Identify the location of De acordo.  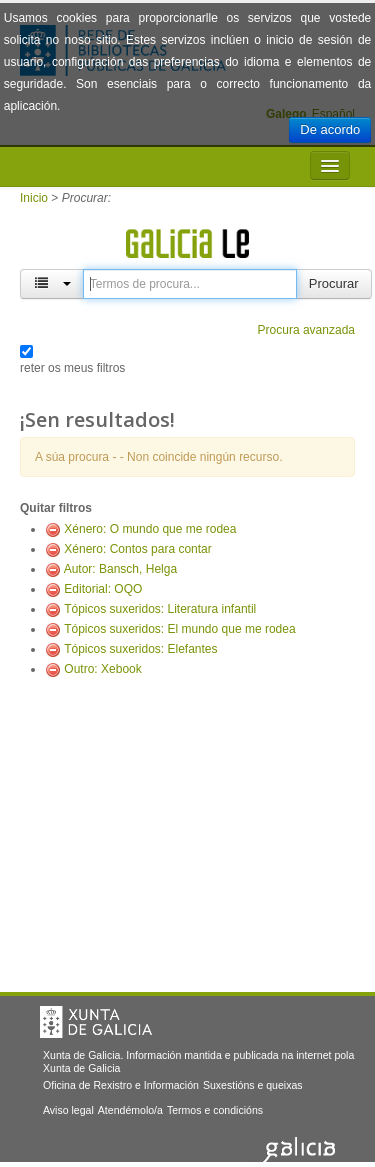
(330, 129).